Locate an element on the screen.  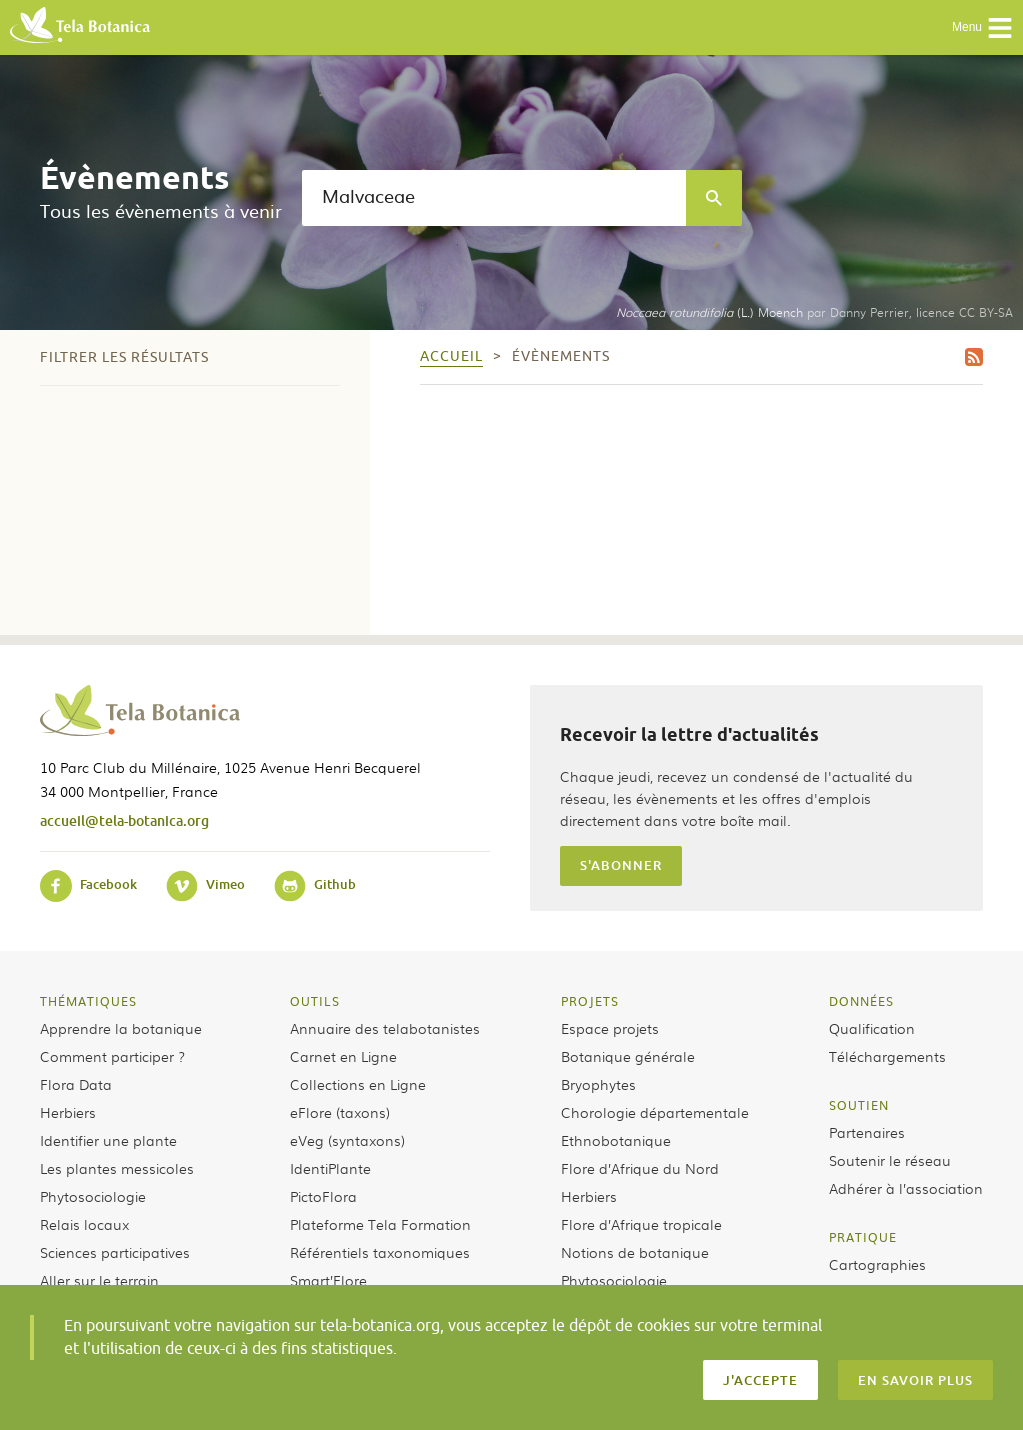
(L.) Moench is located at coordinates (709, 312).